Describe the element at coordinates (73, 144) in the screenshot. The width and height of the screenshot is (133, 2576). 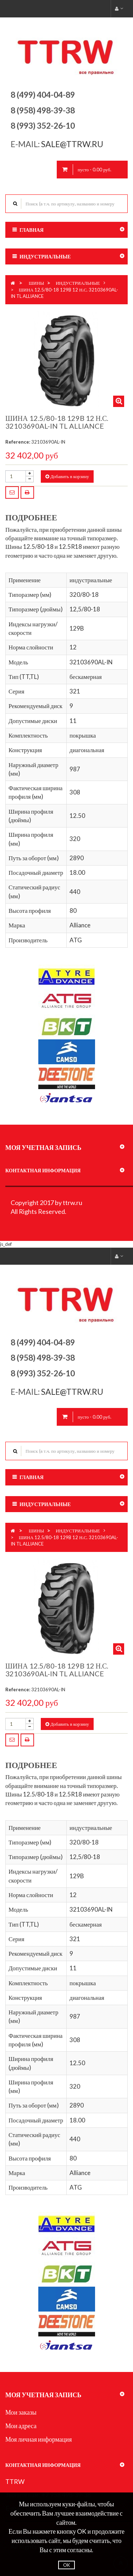
I see `sale@ttrw.ru` at that location.